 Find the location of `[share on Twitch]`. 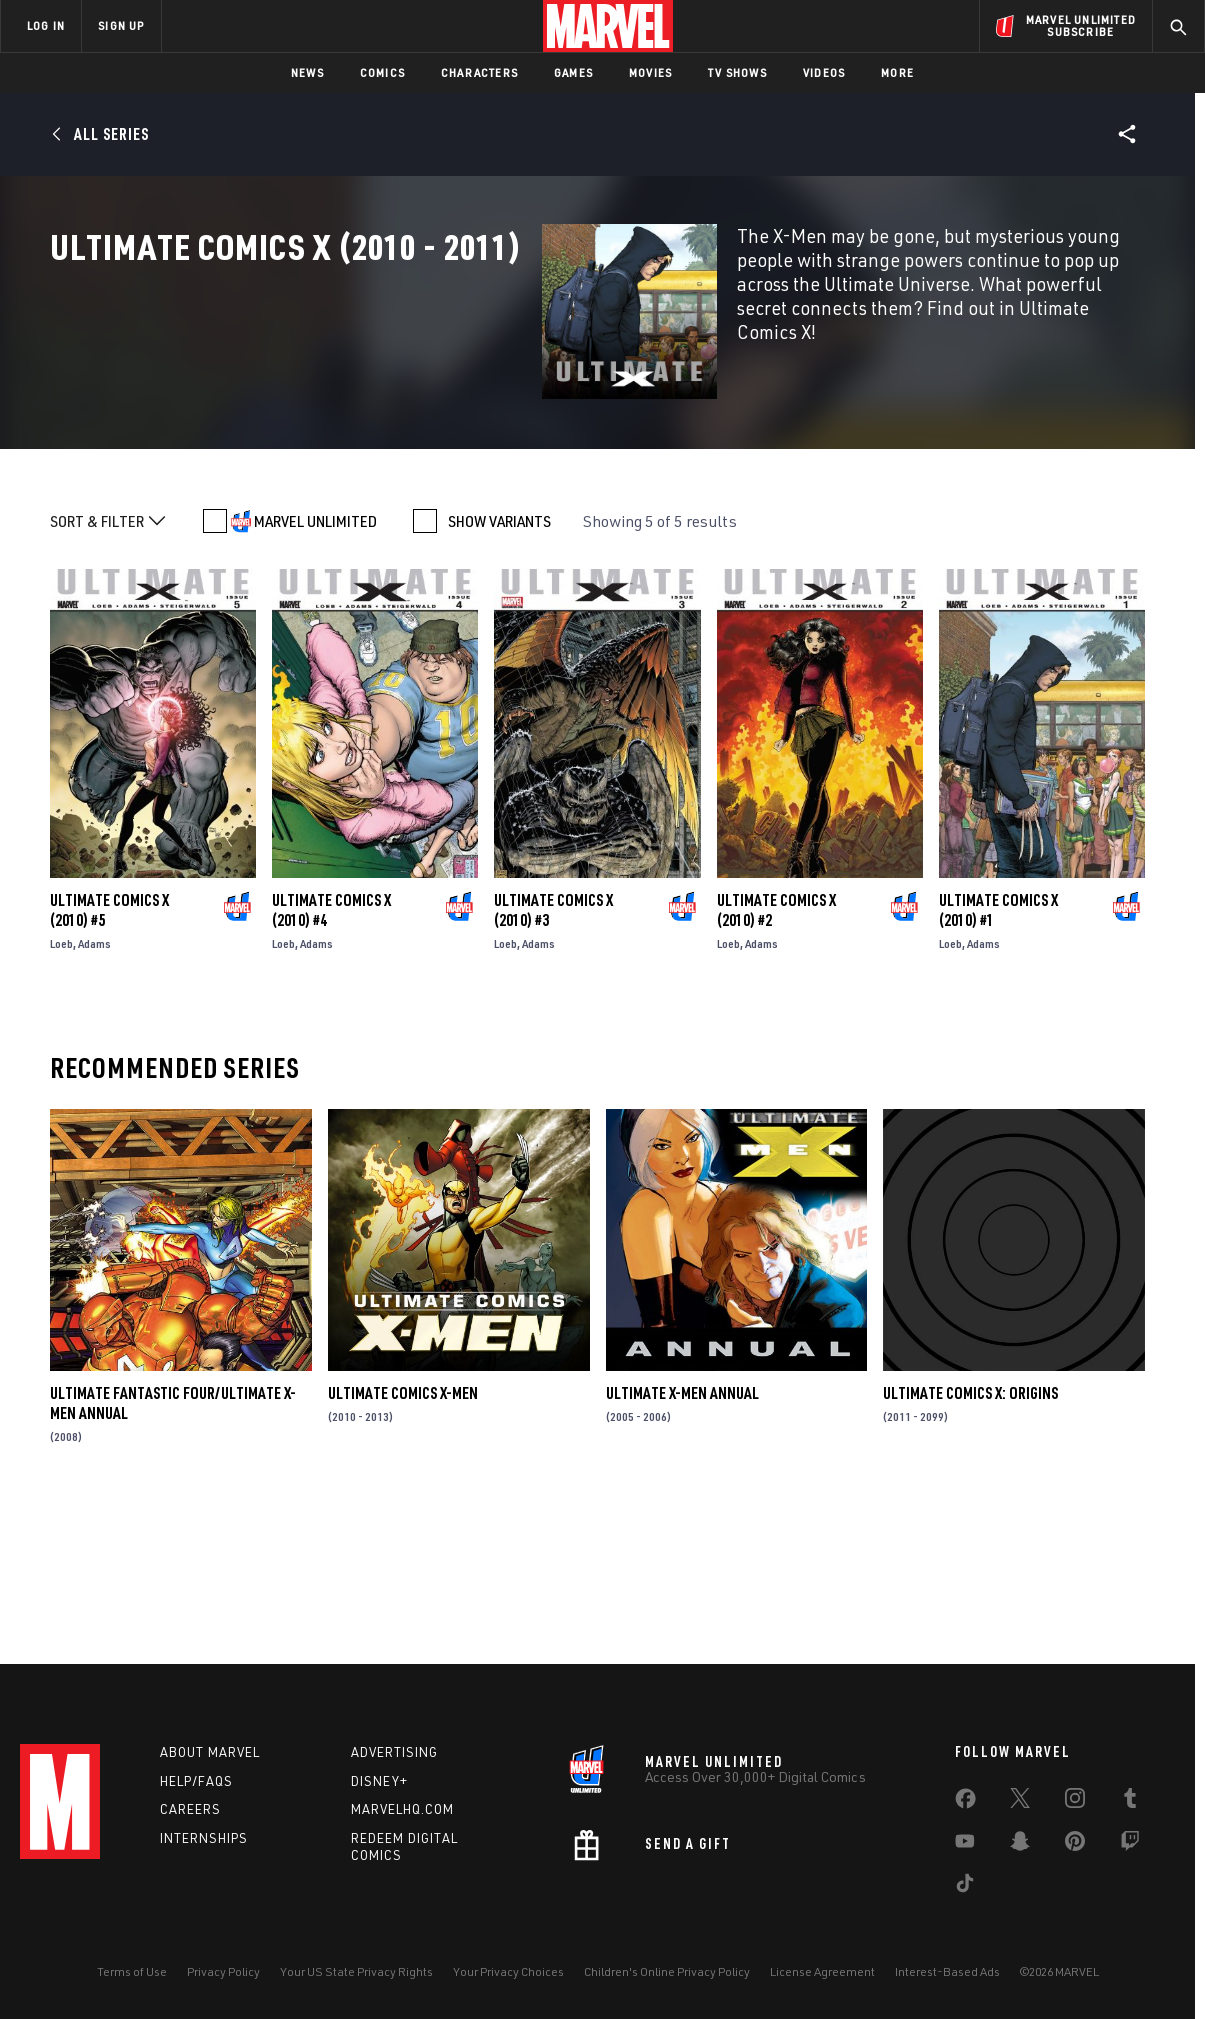

[share on Twitch] is located at coordinates (1130, 1845).